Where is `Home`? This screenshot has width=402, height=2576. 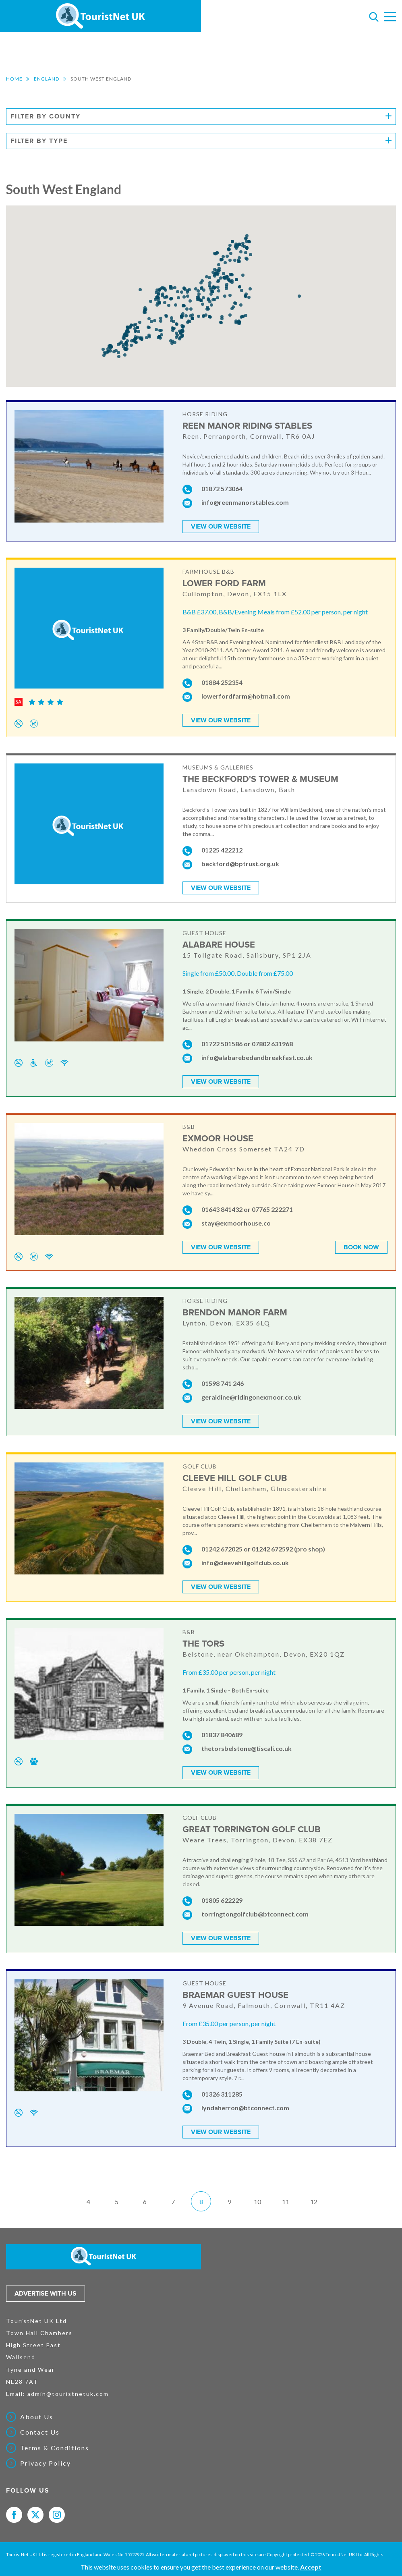 Home is located at coordinates (14, 79).